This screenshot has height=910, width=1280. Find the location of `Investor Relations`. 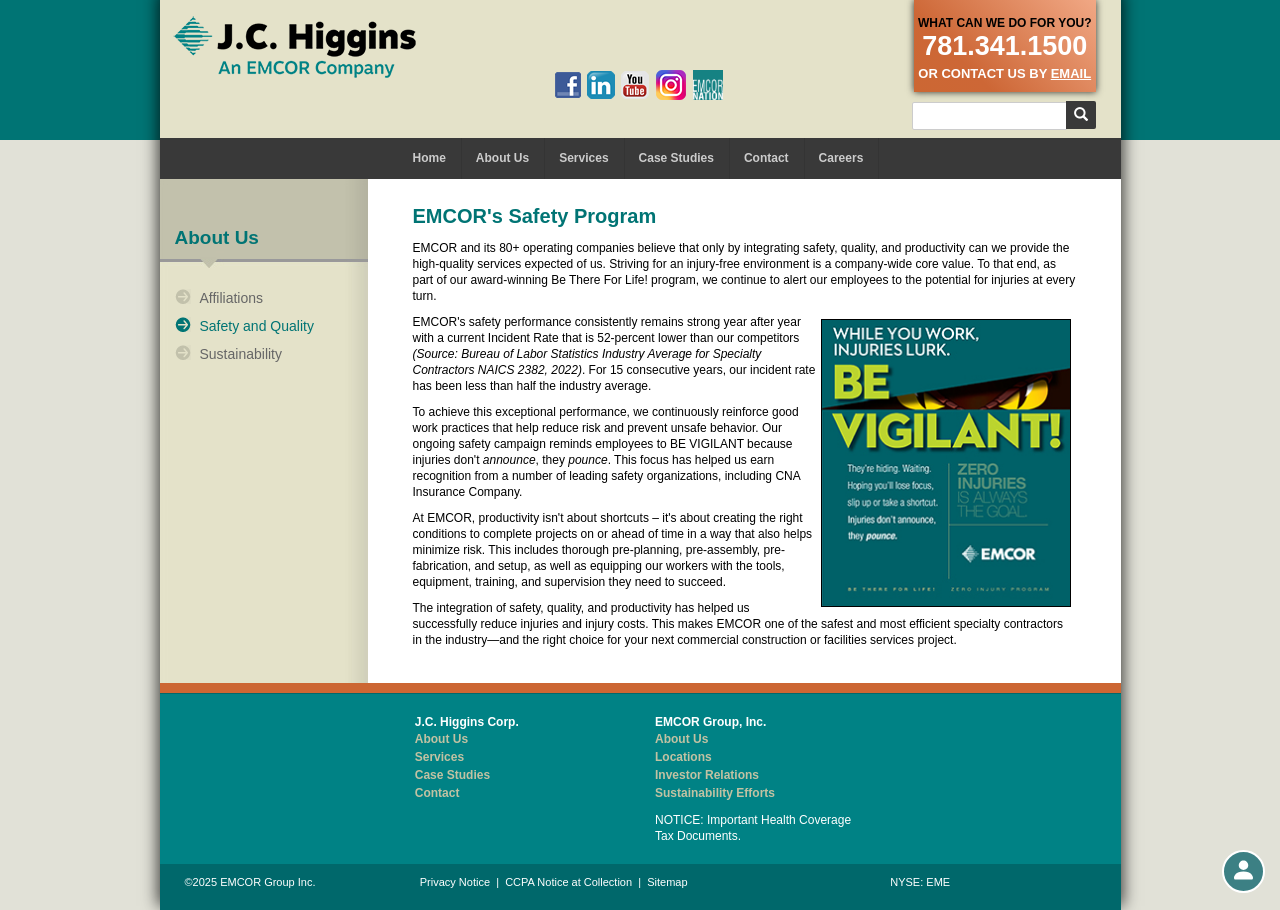

Investor Relations is located at coordinates (707, 775).